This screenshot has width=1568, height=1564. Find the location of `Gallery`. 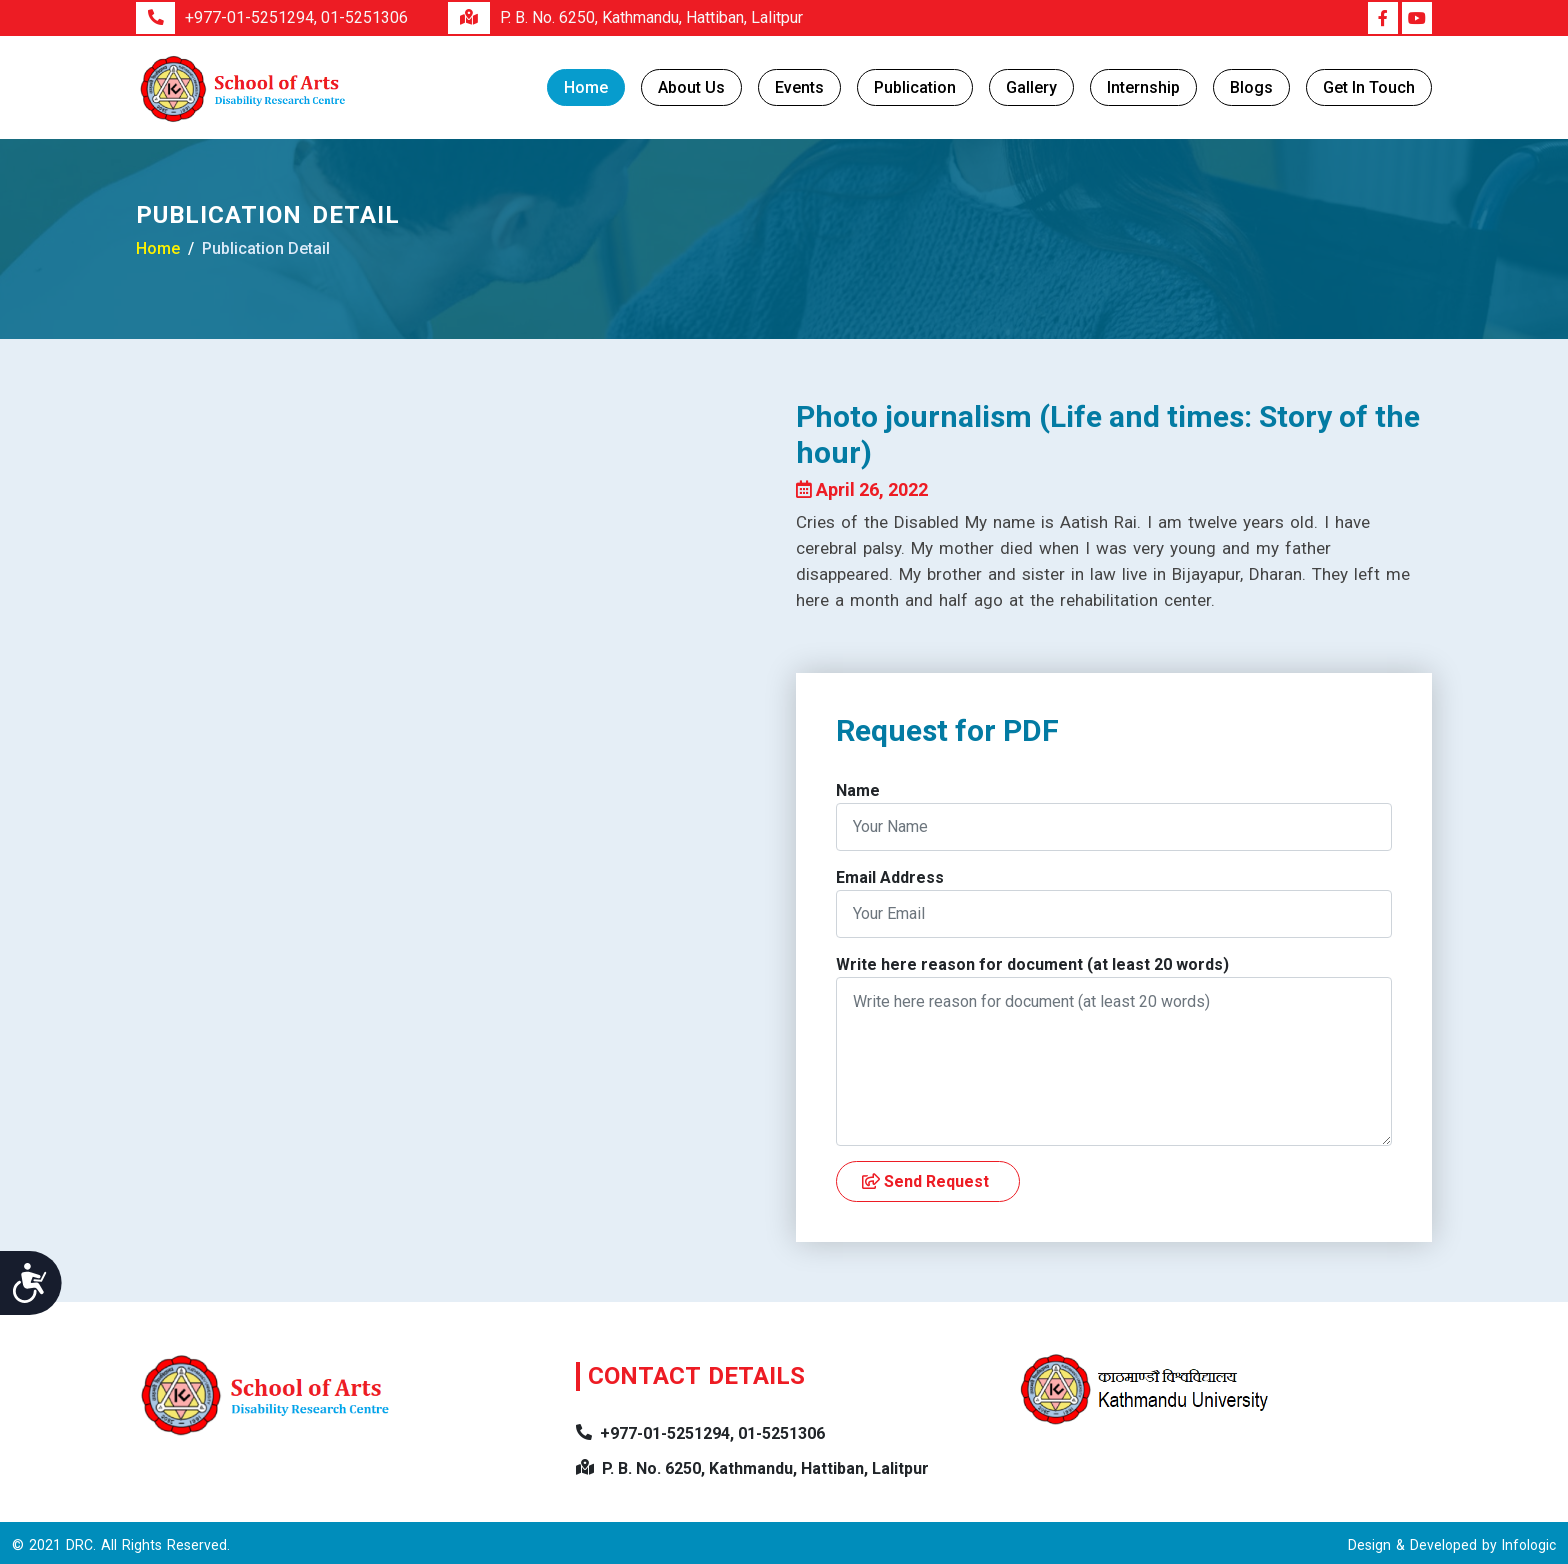

Gallery is located at coordinates (1031, 87).